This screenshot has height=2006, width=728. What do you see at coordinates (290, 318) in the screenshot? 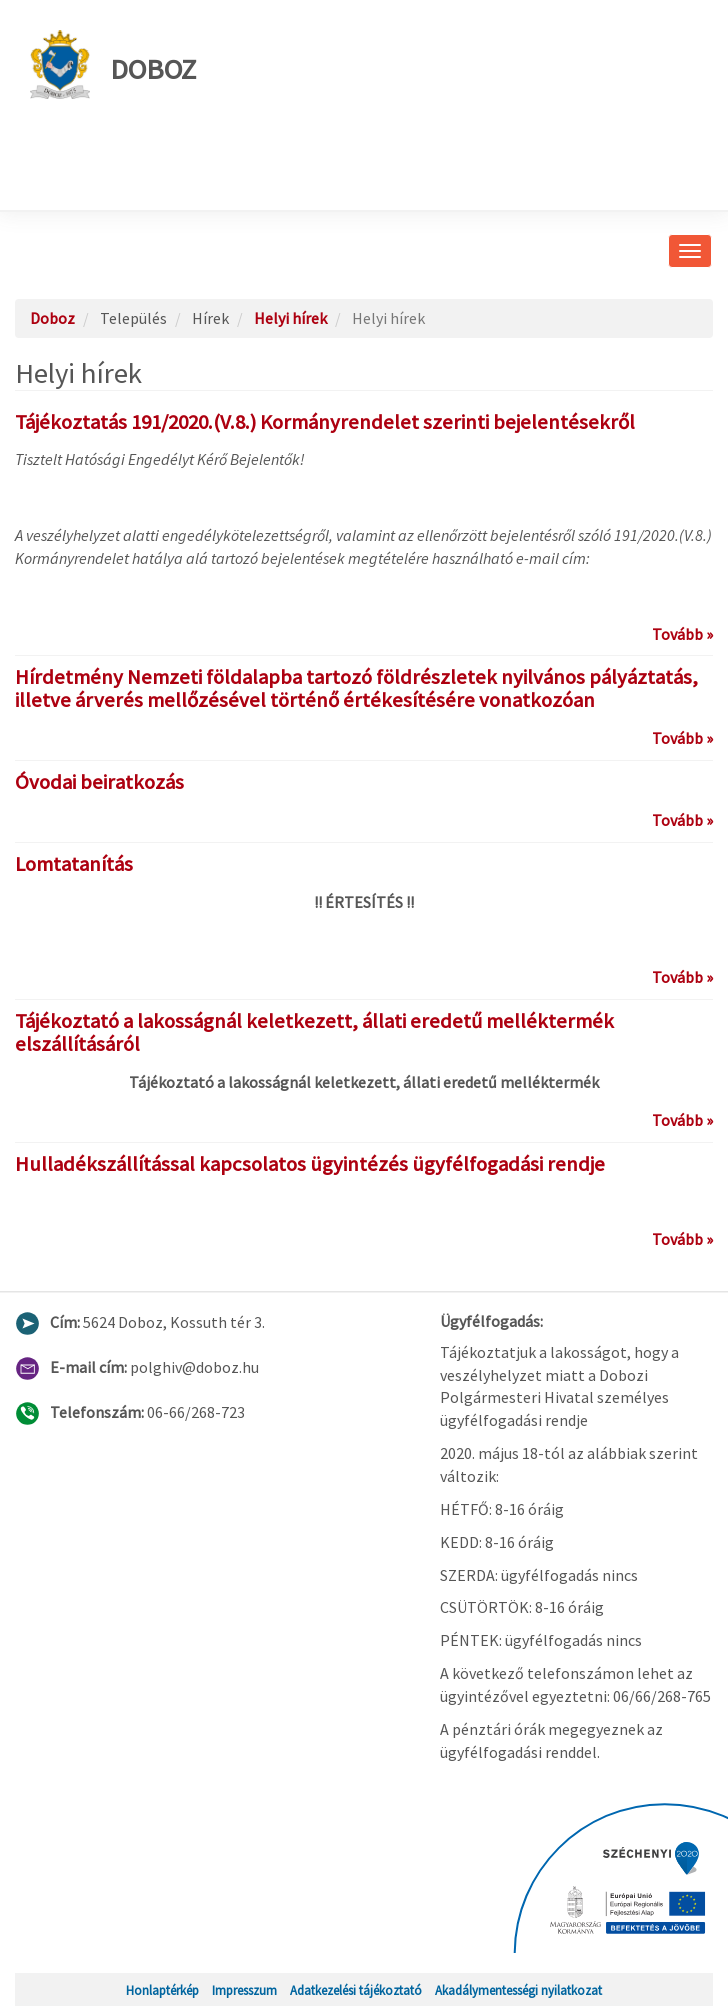
I see `Helyi hírek` at bounding box center [290, 318].